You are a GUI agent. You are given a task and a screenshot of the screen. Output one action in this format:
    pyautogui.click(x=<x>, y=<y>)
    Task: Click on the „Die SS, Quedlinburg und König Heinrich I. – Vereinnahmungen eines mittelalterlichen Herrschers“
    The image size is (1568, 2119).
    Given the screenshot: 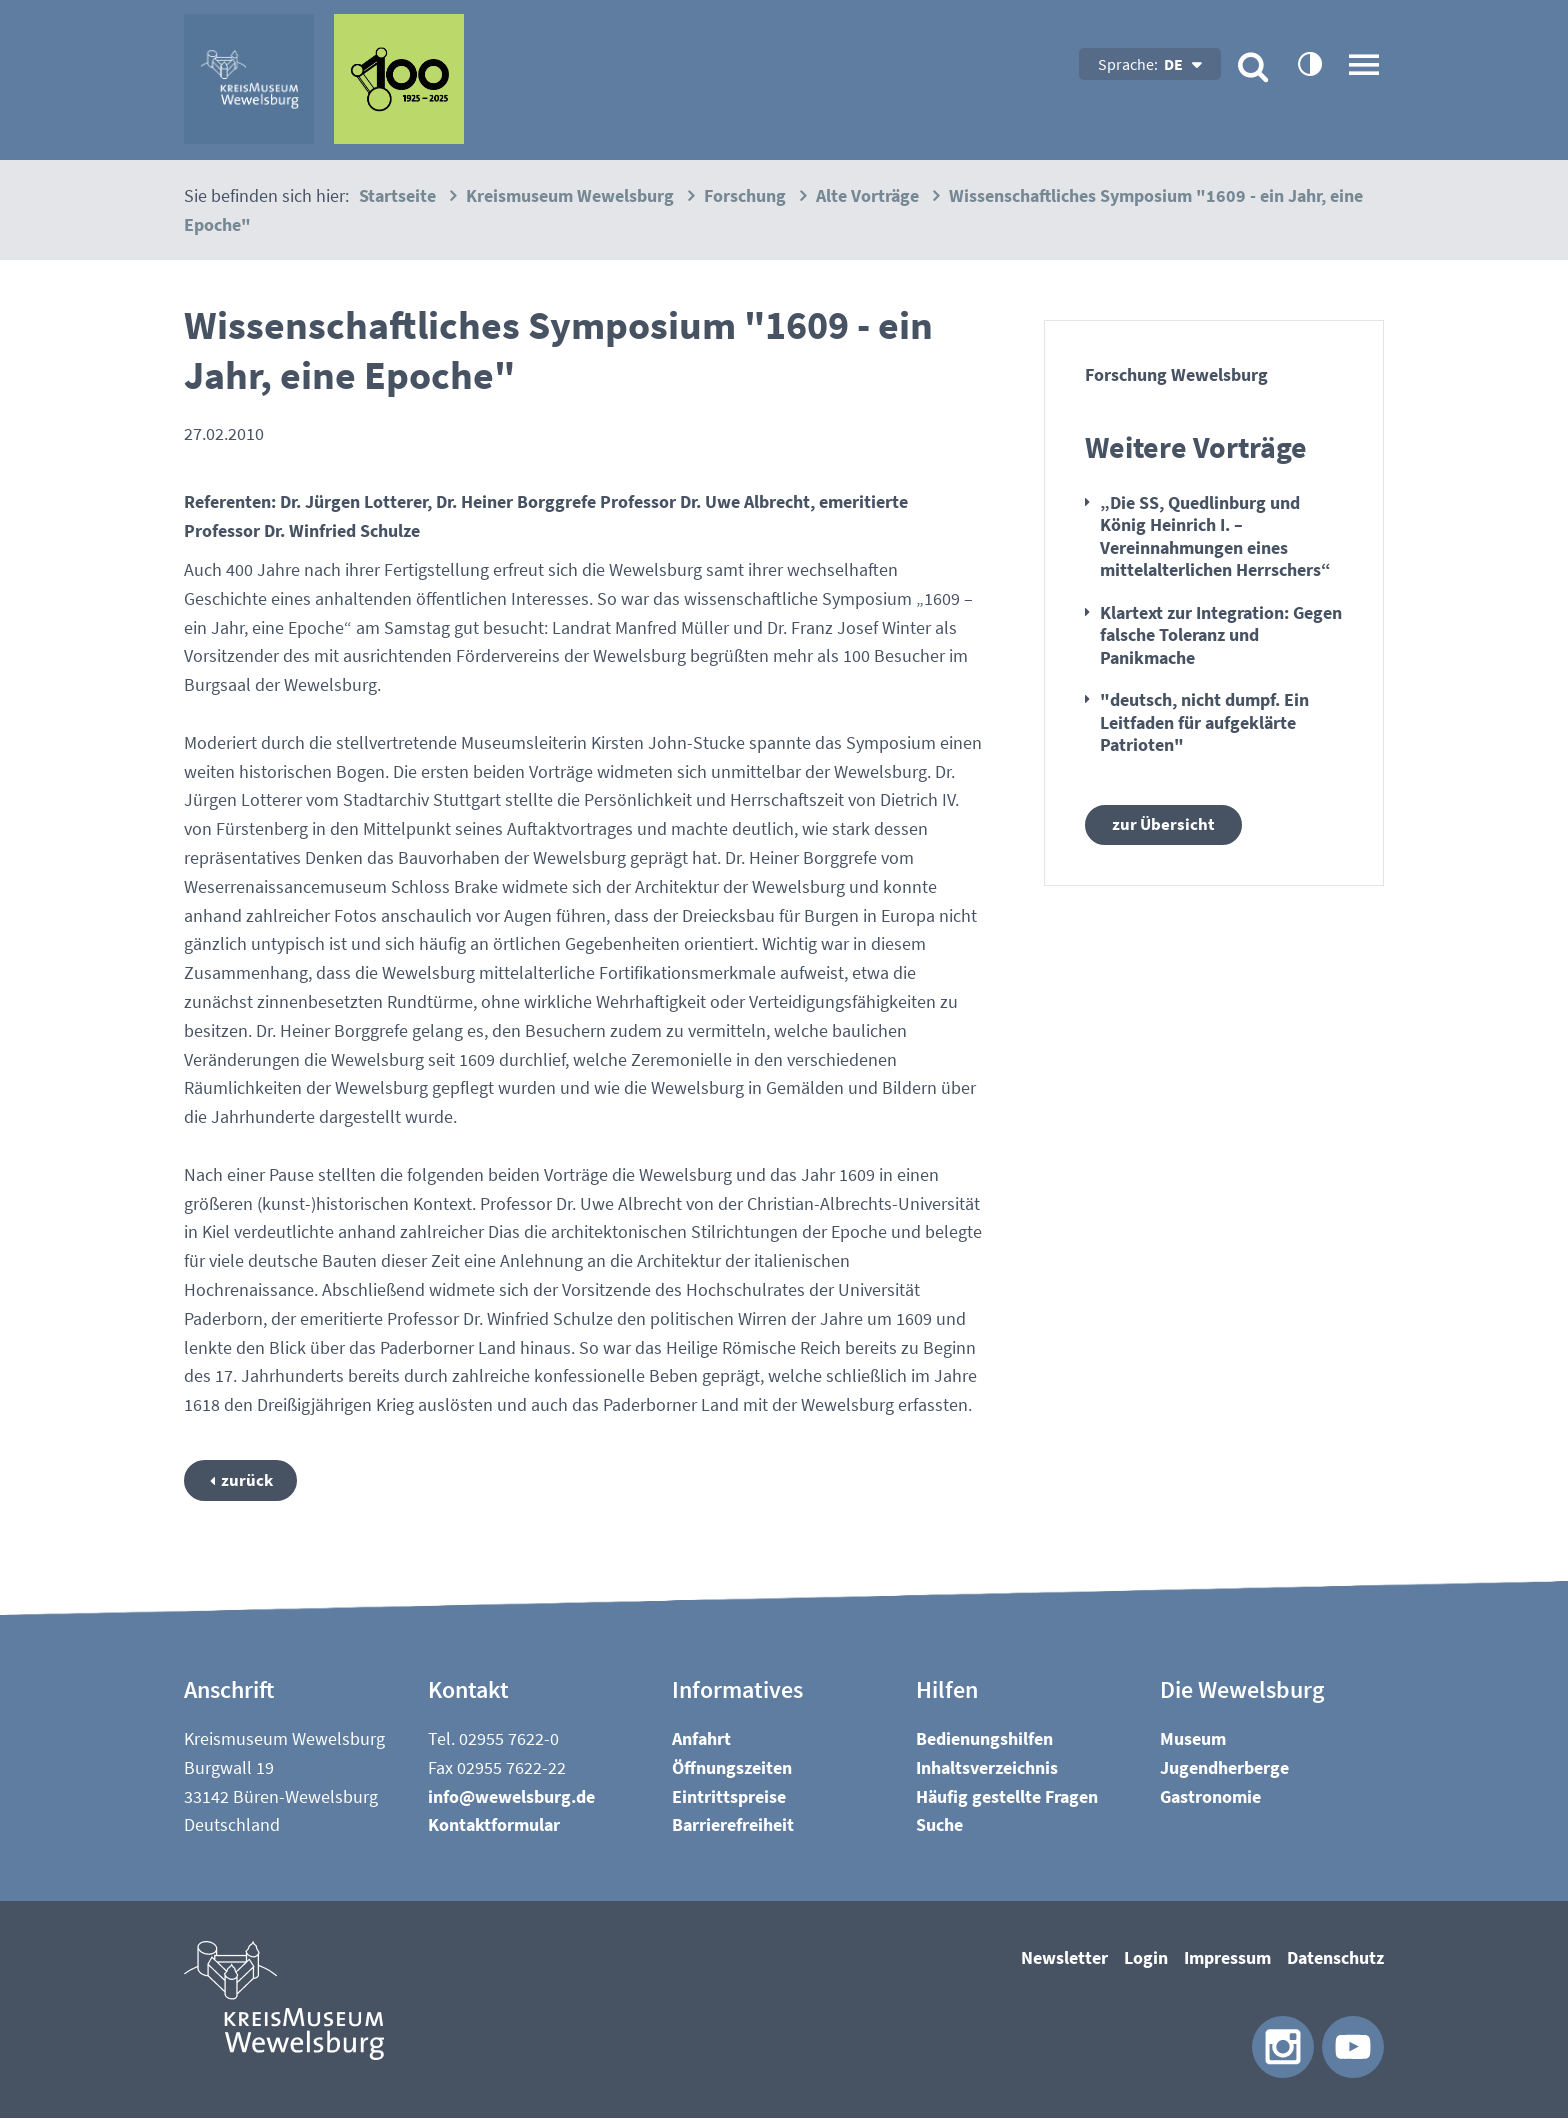 What is the action you would take?
    pyautogui.click(x=1215, y=536)
    